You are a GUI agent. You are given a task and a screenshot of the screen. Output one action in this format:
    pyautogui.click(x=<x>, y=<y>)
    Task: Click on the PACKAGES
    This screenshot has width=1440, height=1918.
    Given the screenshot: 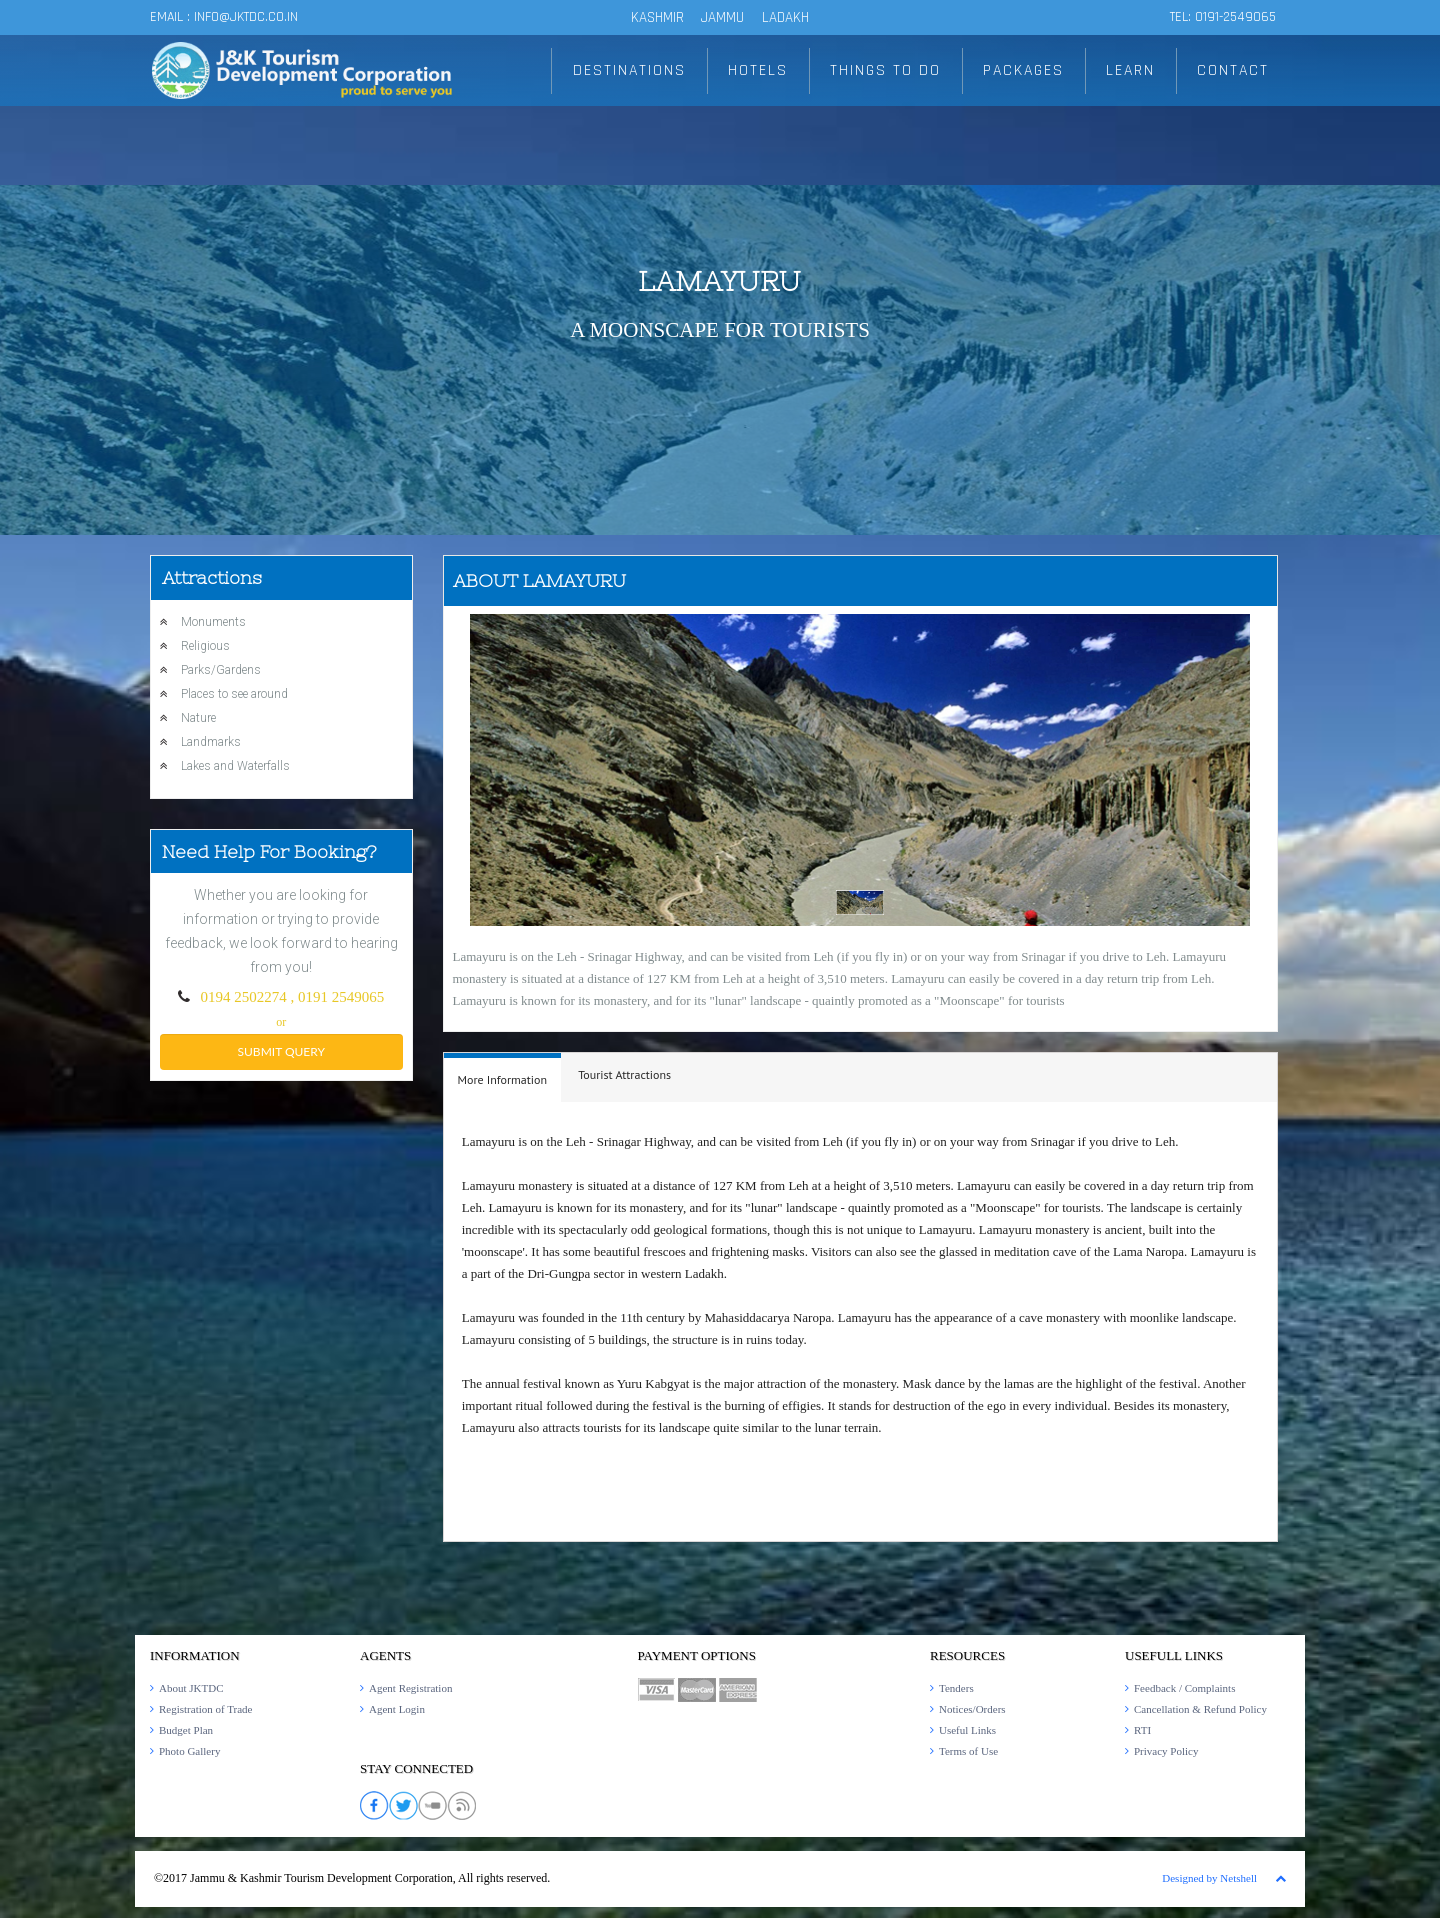 What is the action you would take?
    pyautogui.click(x=1023, y=70)
    